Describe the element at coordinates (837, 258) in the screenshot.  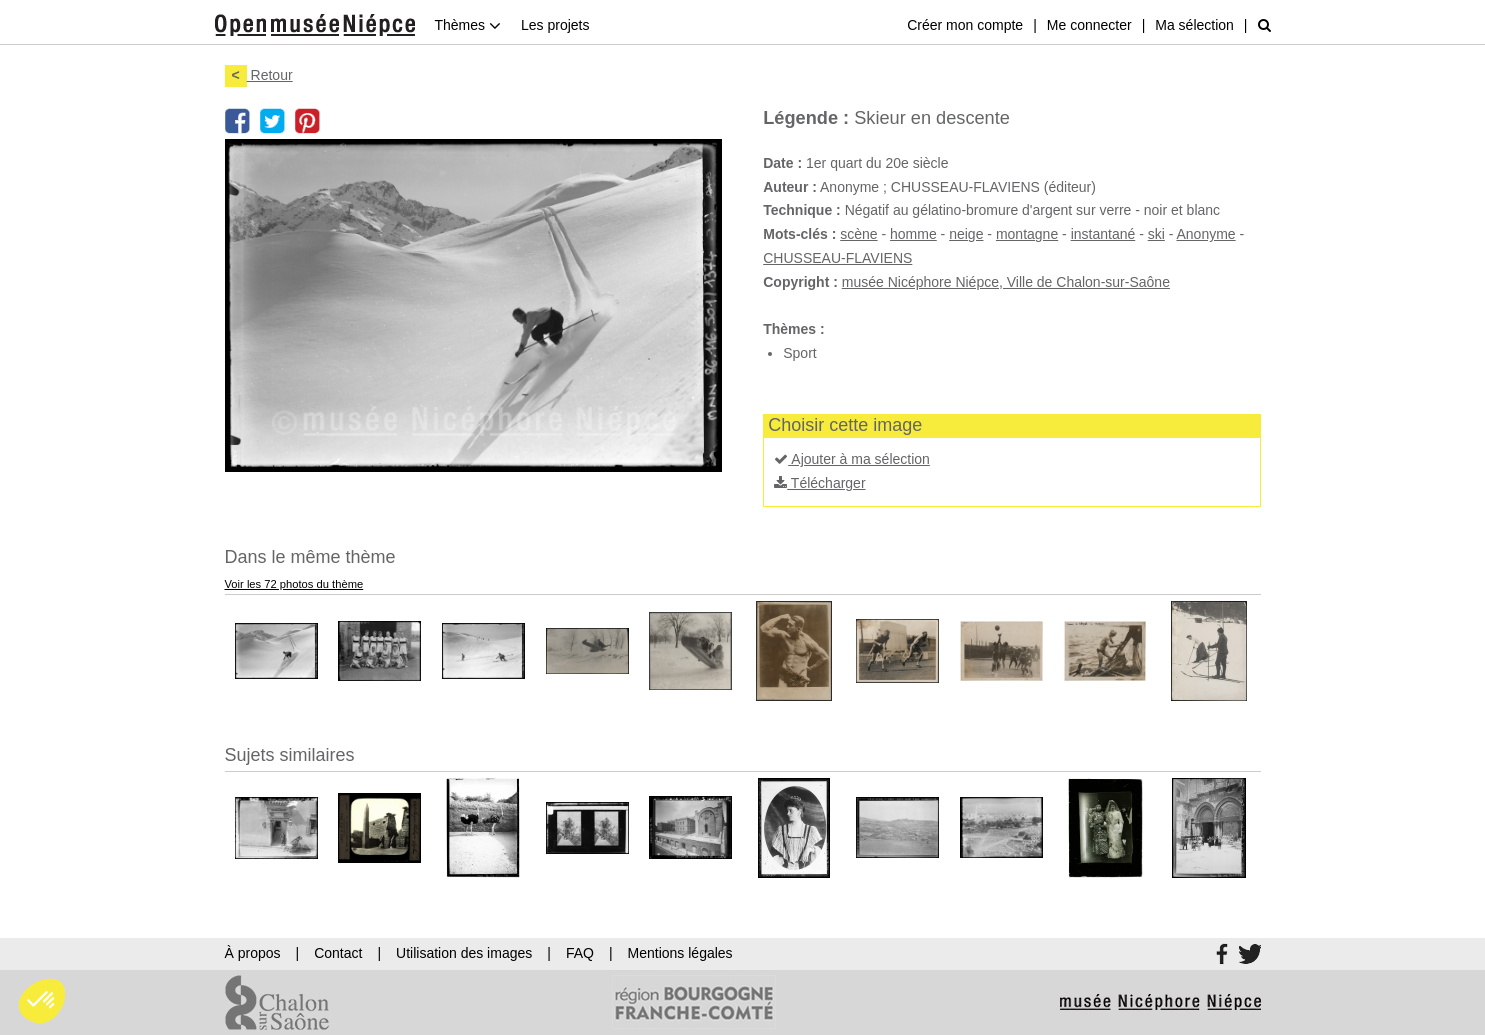
I see `CHUSSEAU-FLAVIENS` at that location.